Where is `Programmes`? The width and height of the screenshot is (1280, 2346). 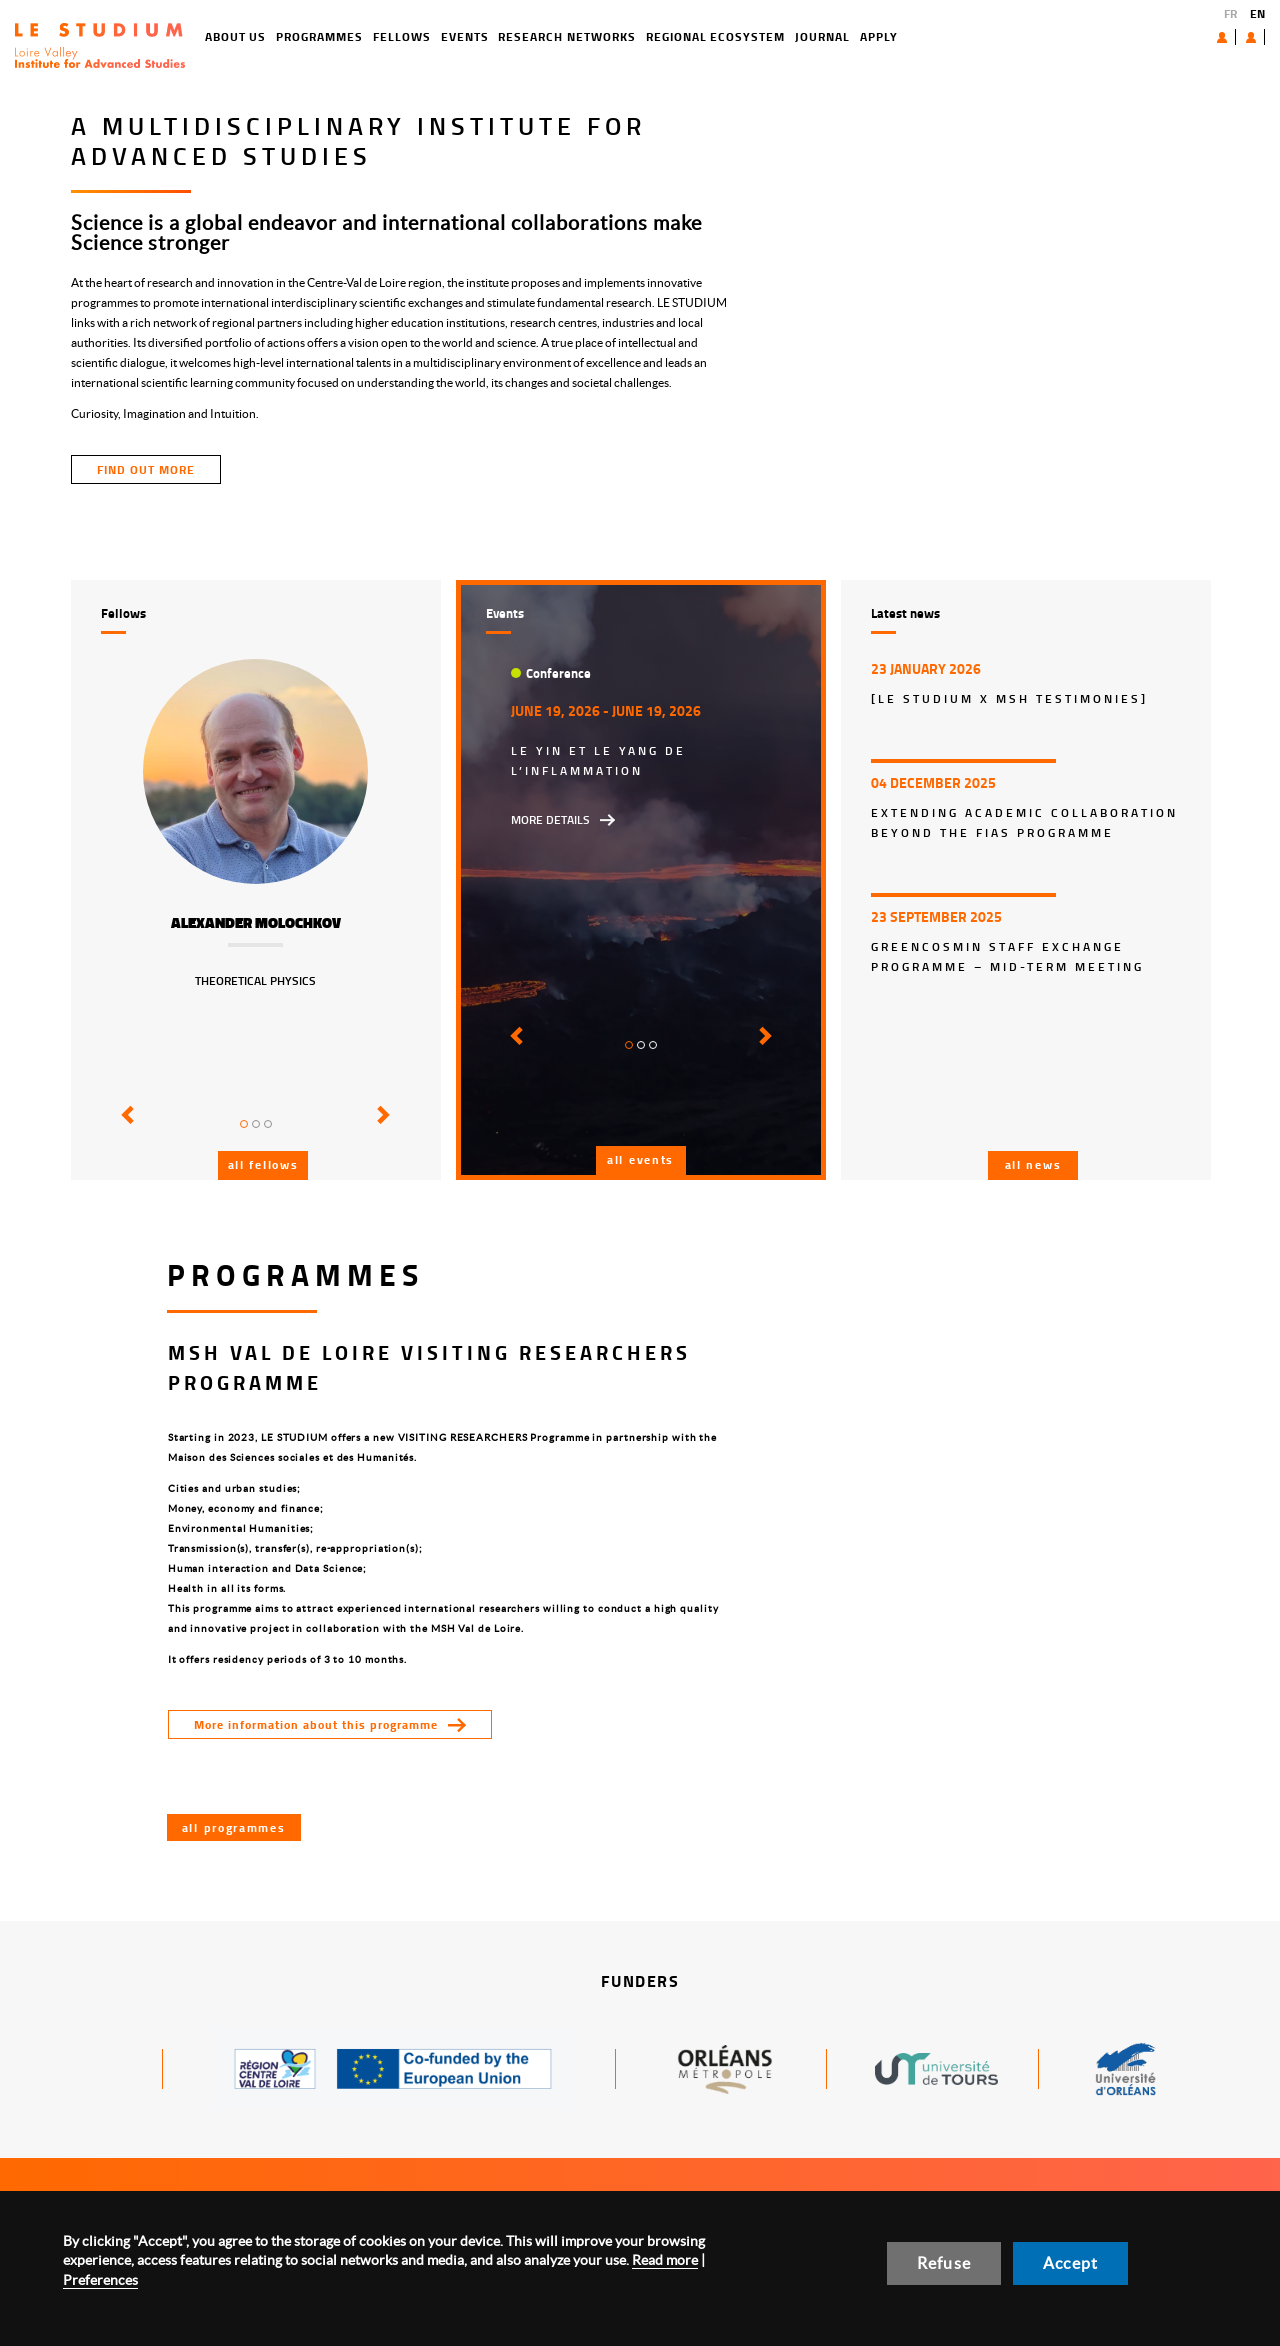
Programmes is located at coordinates (248, 36).